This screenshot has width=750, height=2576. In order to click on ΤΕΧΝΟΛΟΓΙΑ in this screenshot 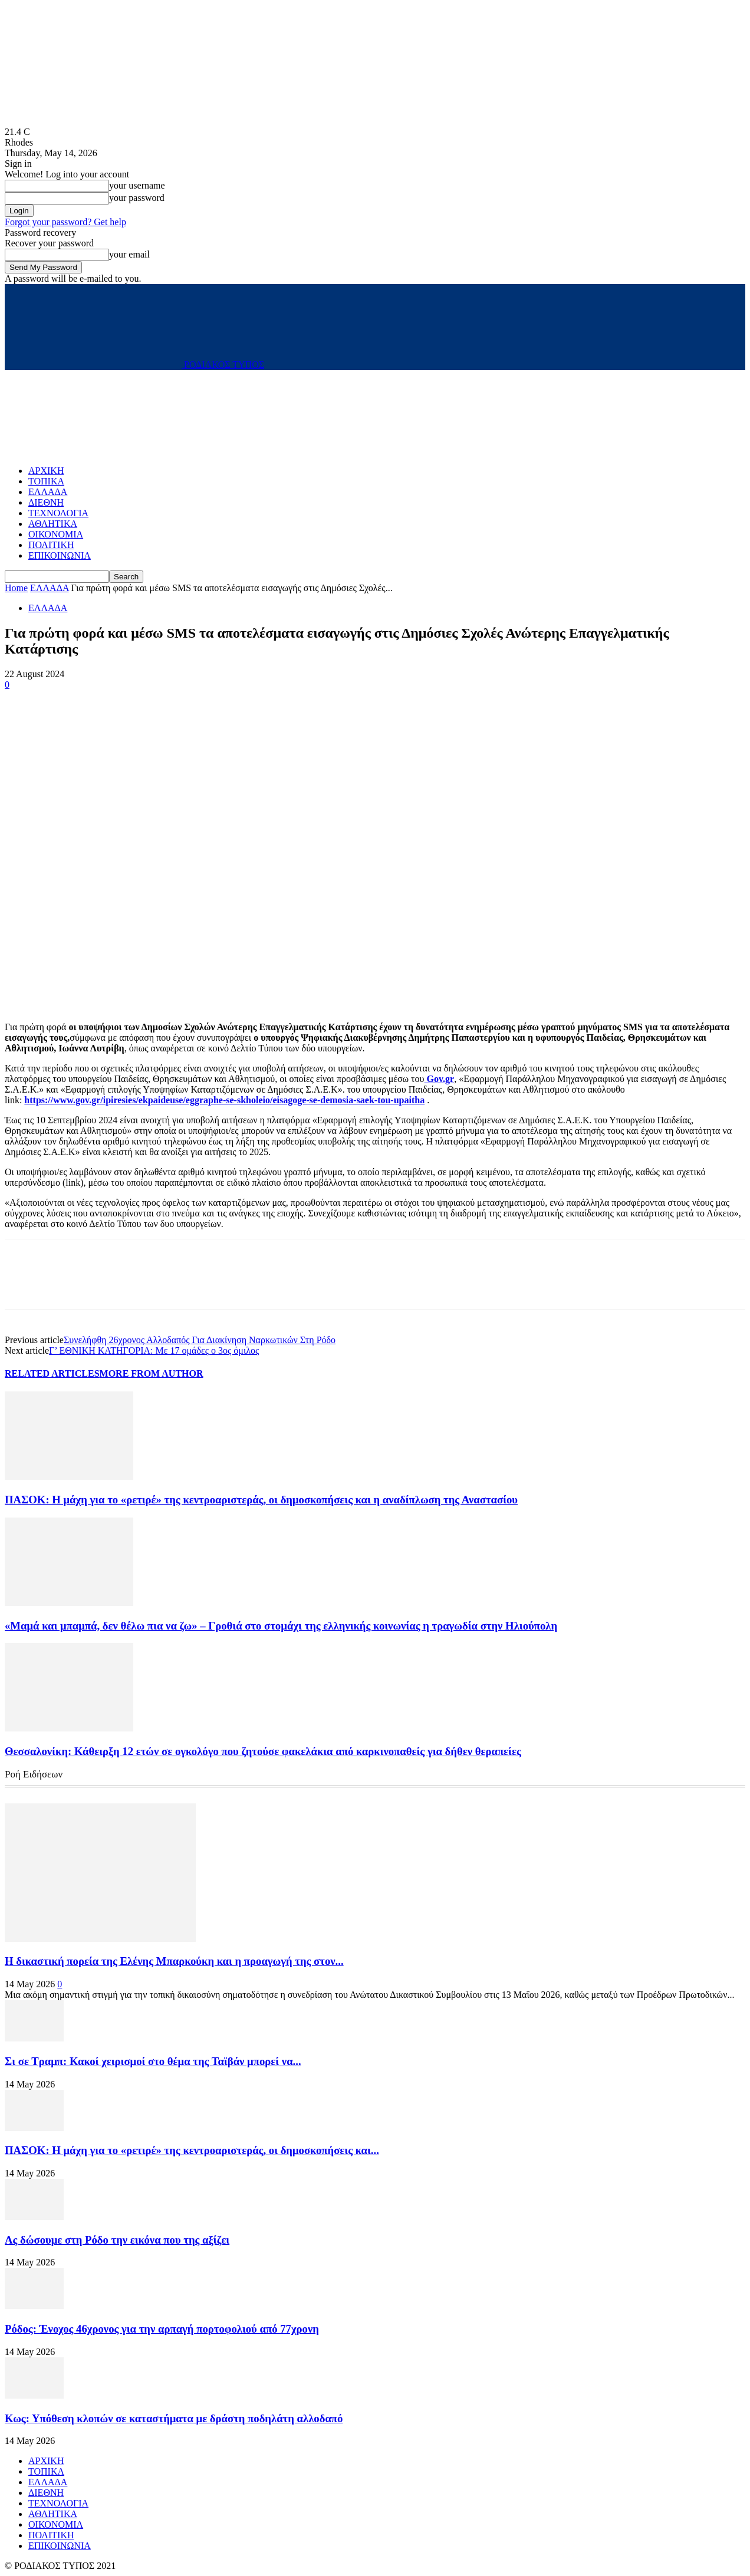, I will do `click(58, 513)`.